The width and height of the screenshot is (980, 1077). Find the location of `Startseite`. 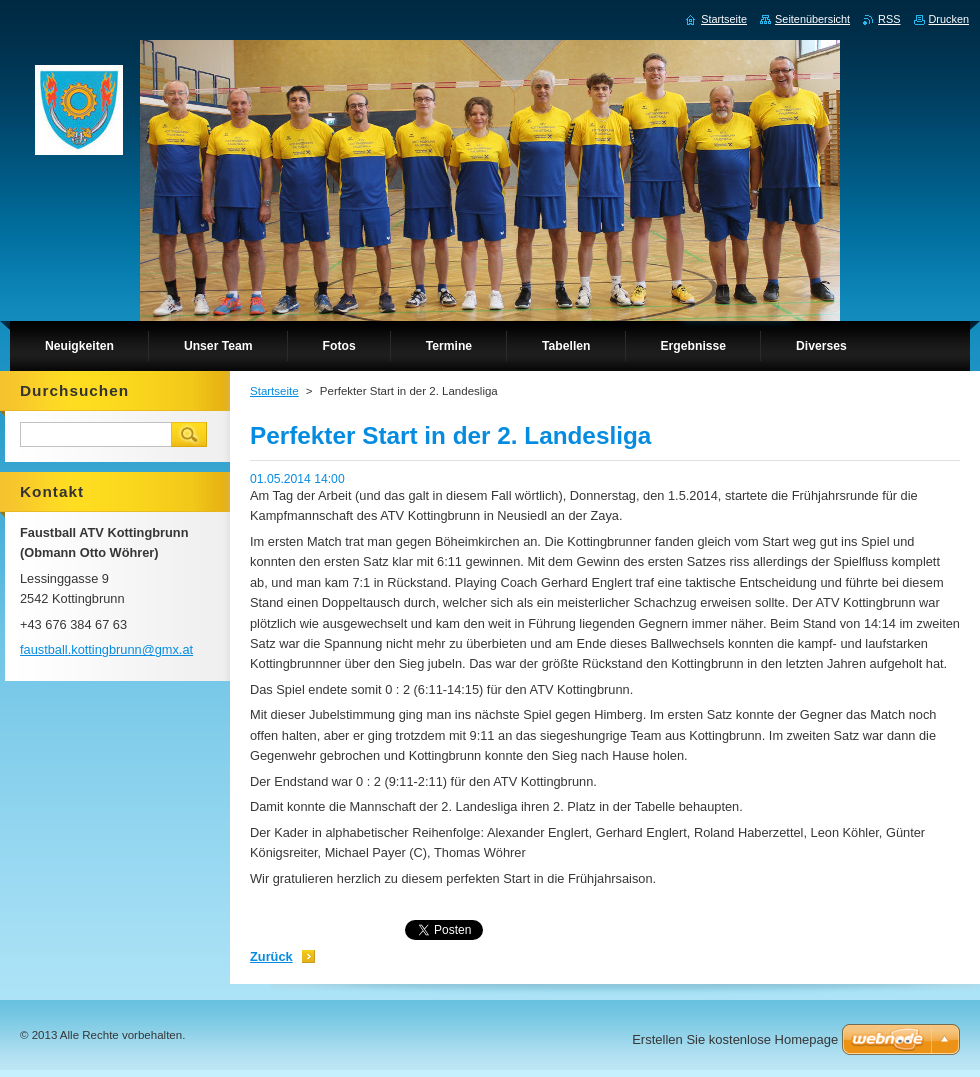

Startseite is located at coordinates (274, 391).